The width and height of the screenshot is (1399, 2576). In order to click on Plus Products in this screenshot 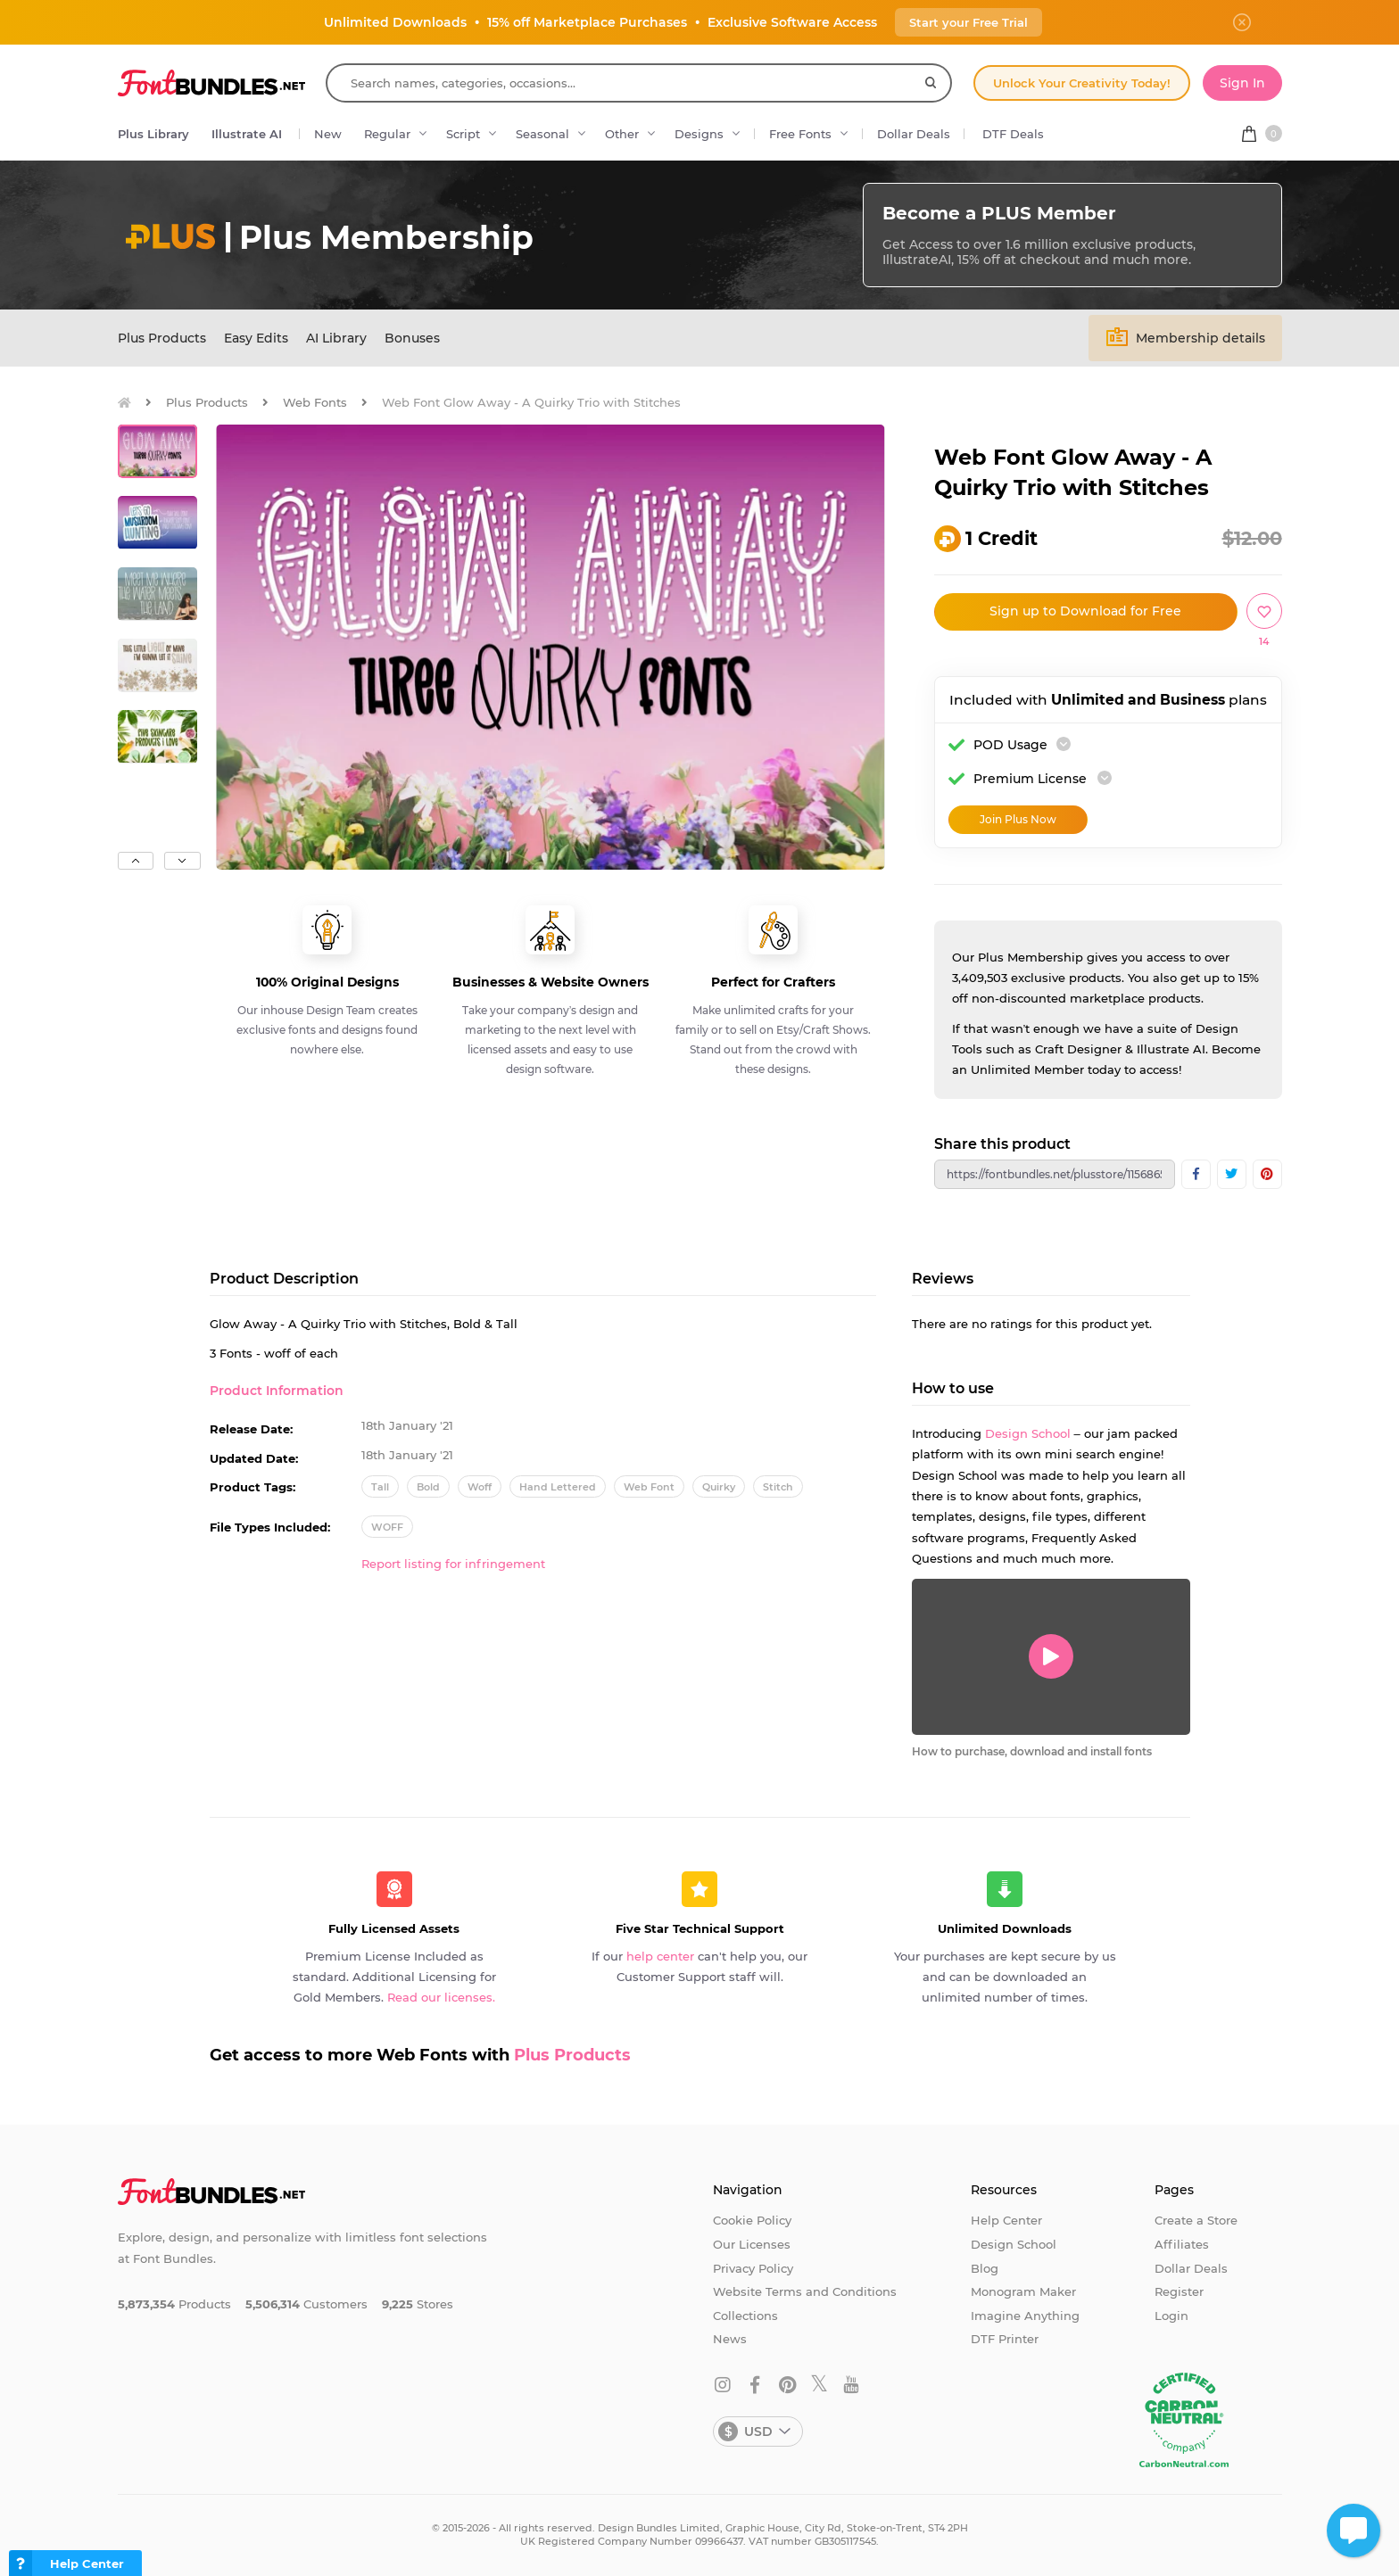, I will do `click(162, 338)`.